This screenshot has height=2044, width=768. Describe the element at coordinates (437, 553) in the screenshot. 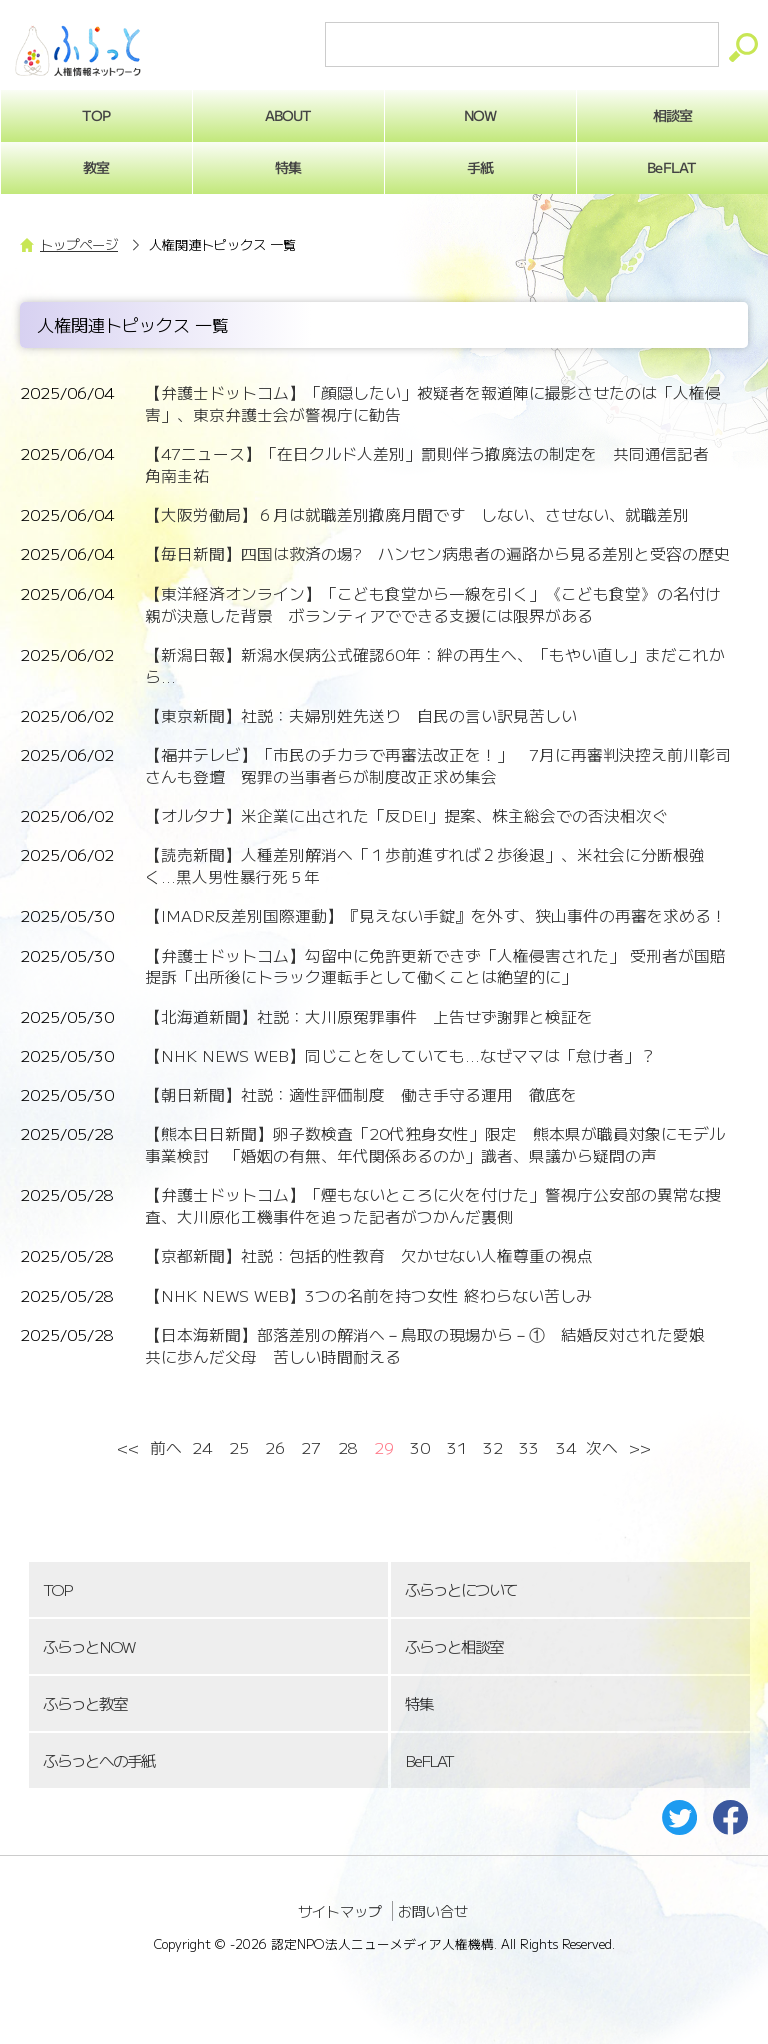

I see `【毎日新聞】四国は救済の場? ハンセン病患者の遍路から見る差別と受容の歴史` at that location.